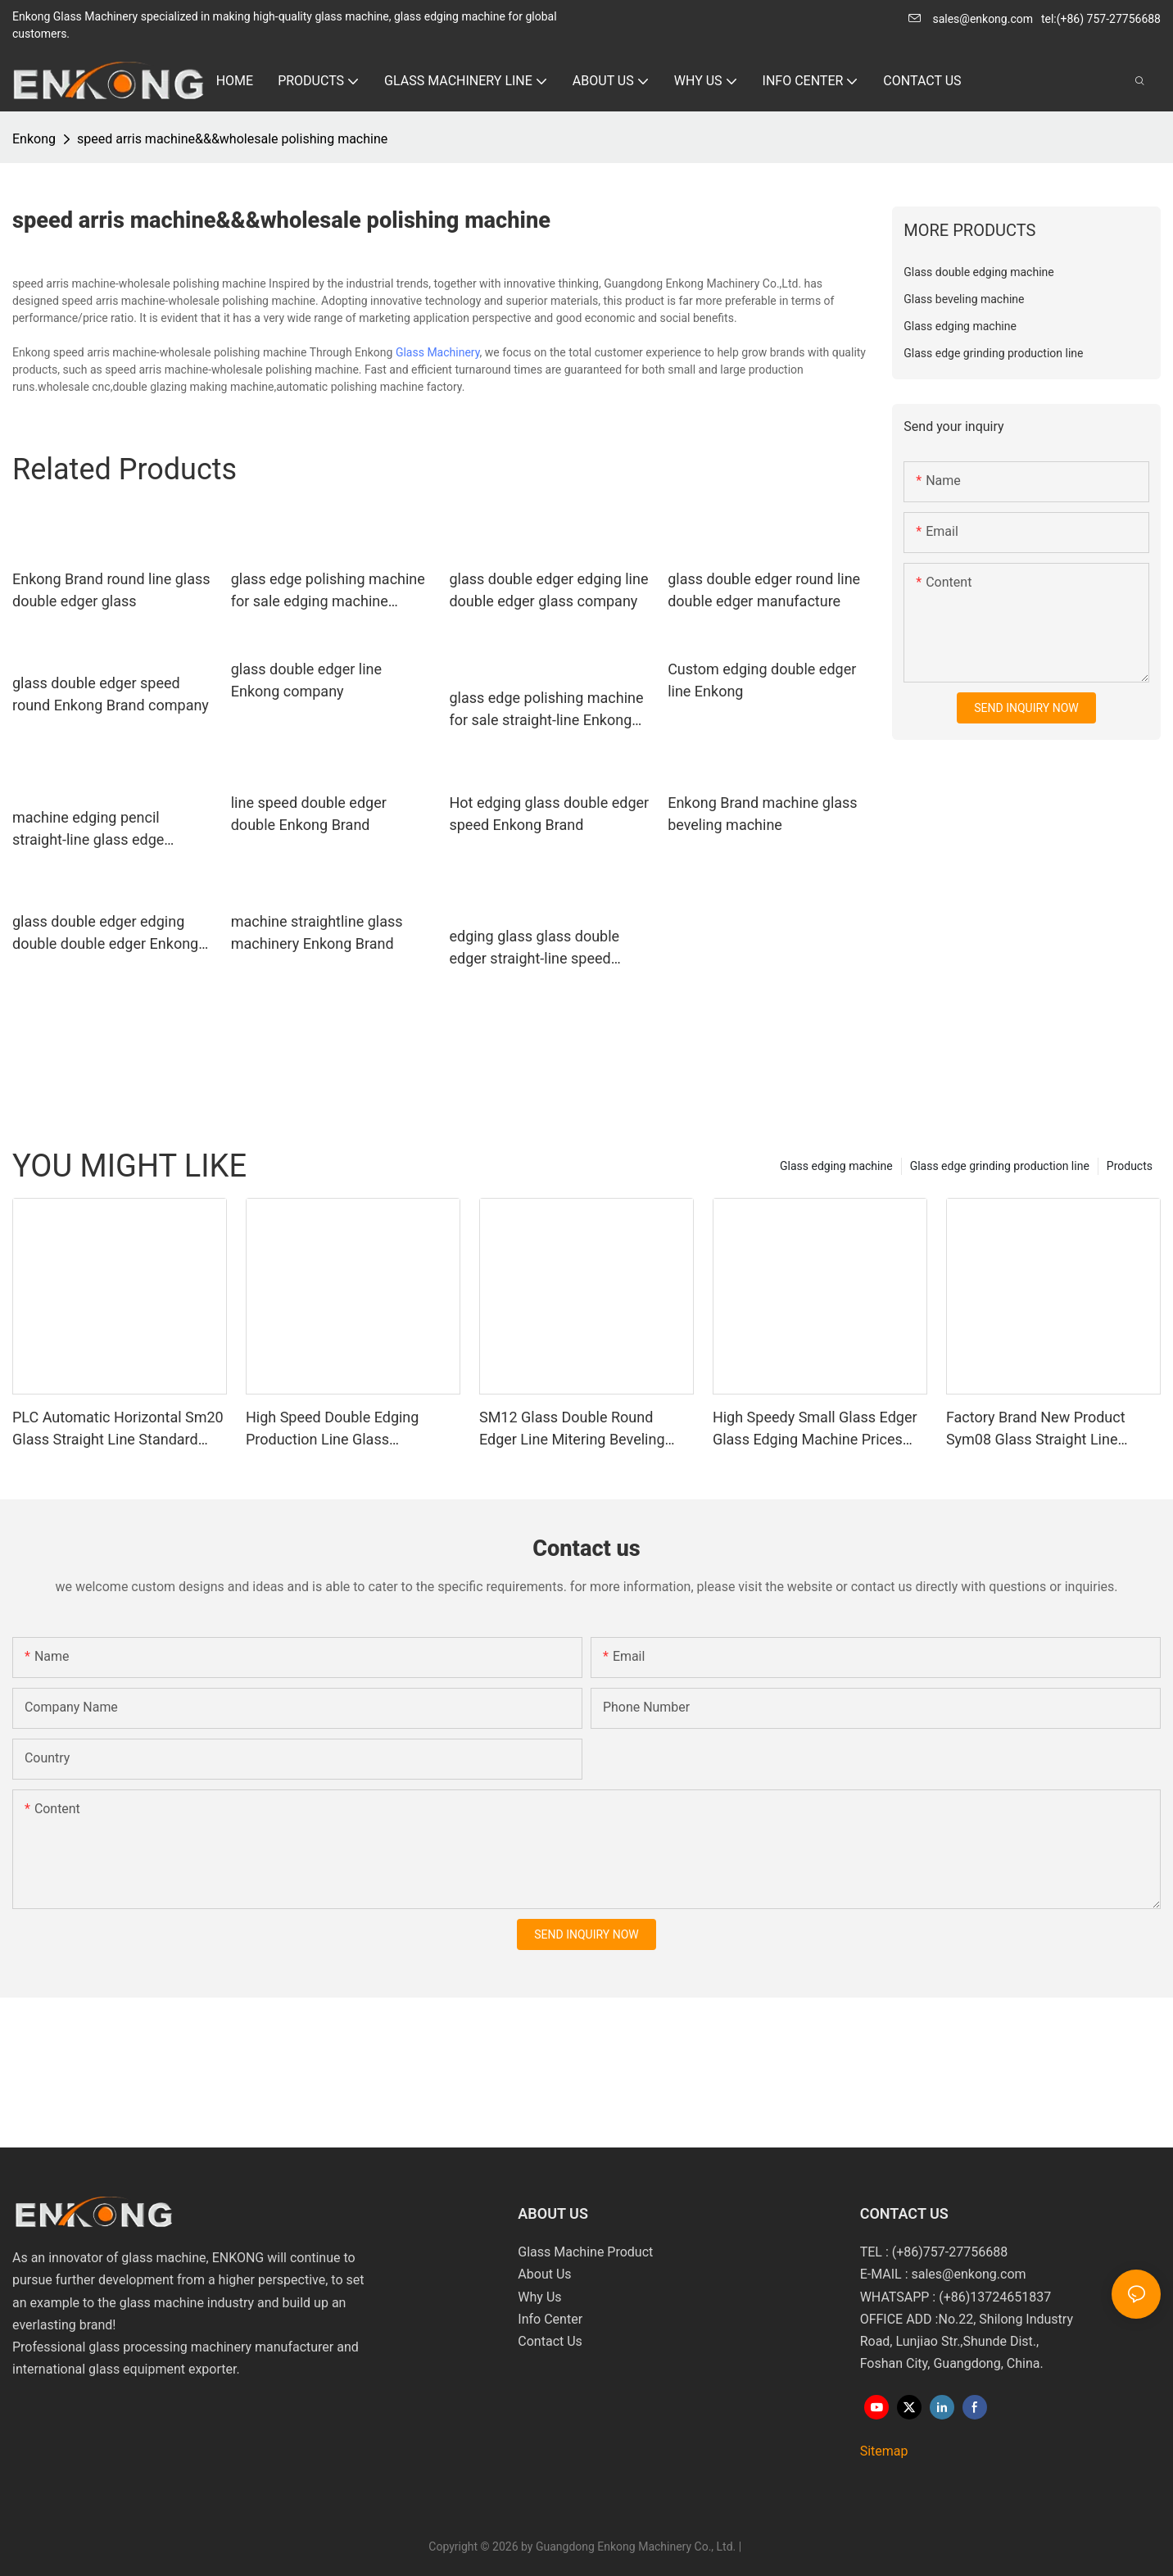  I want to click on Glass Machinery, so click(438, 352).